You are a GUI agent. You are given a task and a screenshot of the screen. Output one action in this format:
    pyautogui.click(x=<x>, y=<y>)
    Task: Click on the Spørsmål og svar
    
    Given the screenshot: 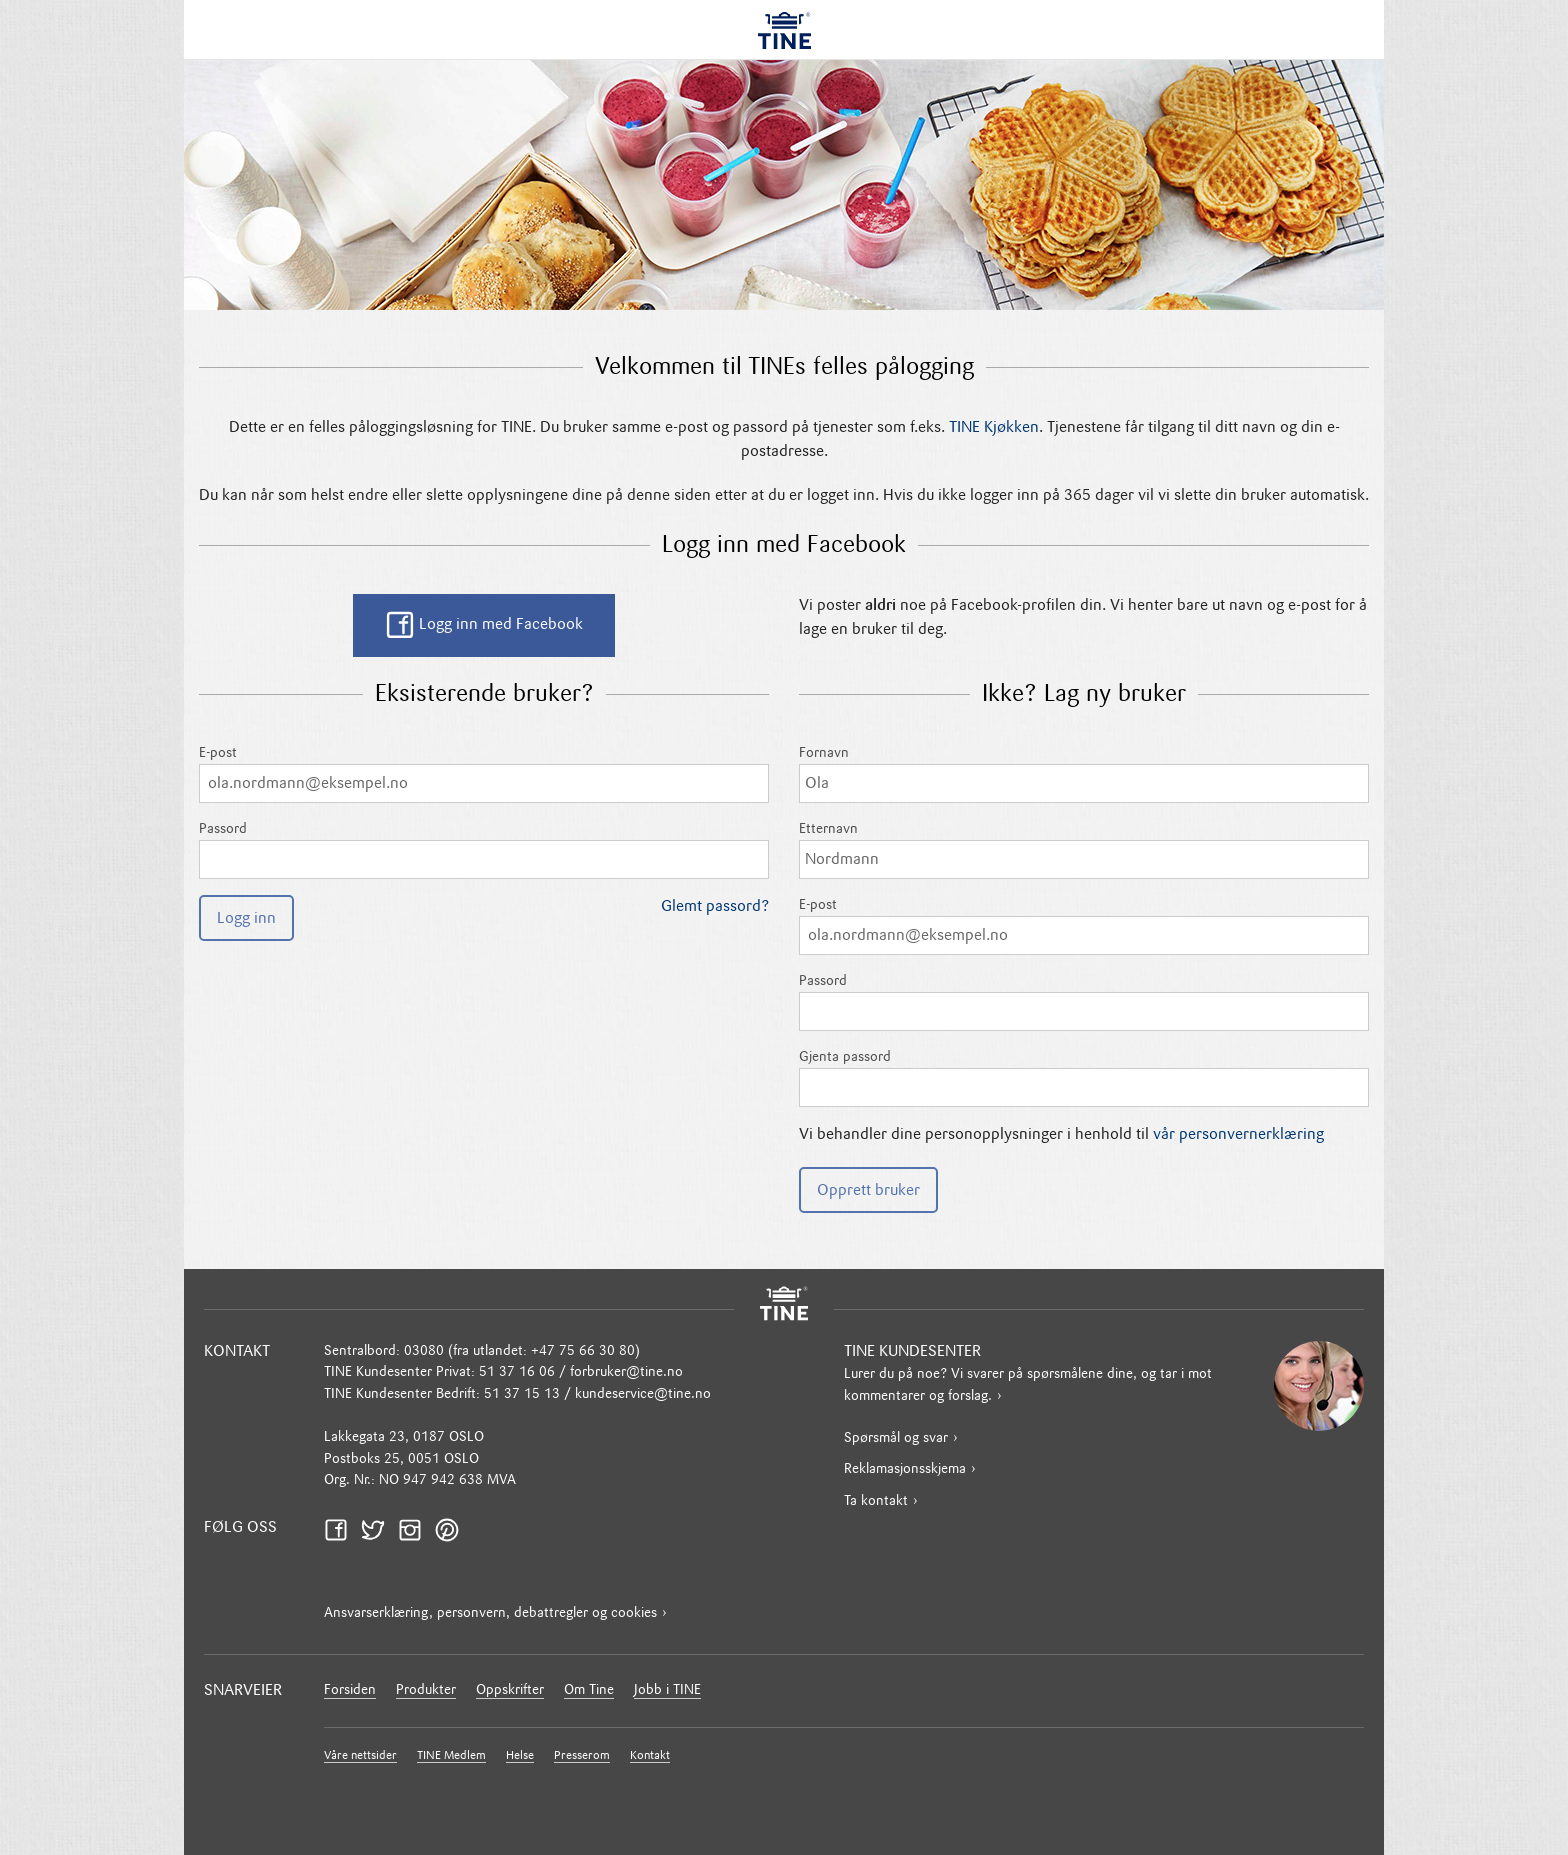 What is the action you would take?
    pyautogui.click(x=896, y=1438)
    